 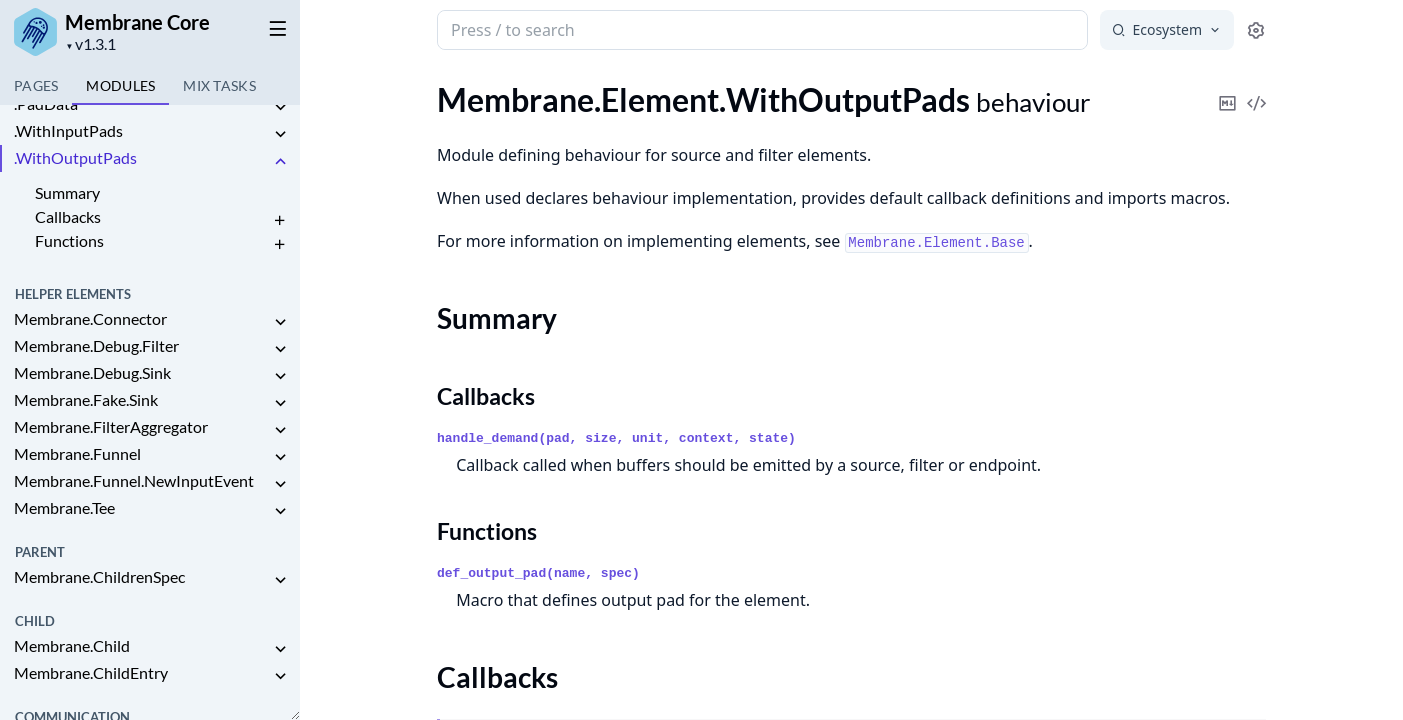 I want to click on Membrane Core, so click(x=137, y=22).